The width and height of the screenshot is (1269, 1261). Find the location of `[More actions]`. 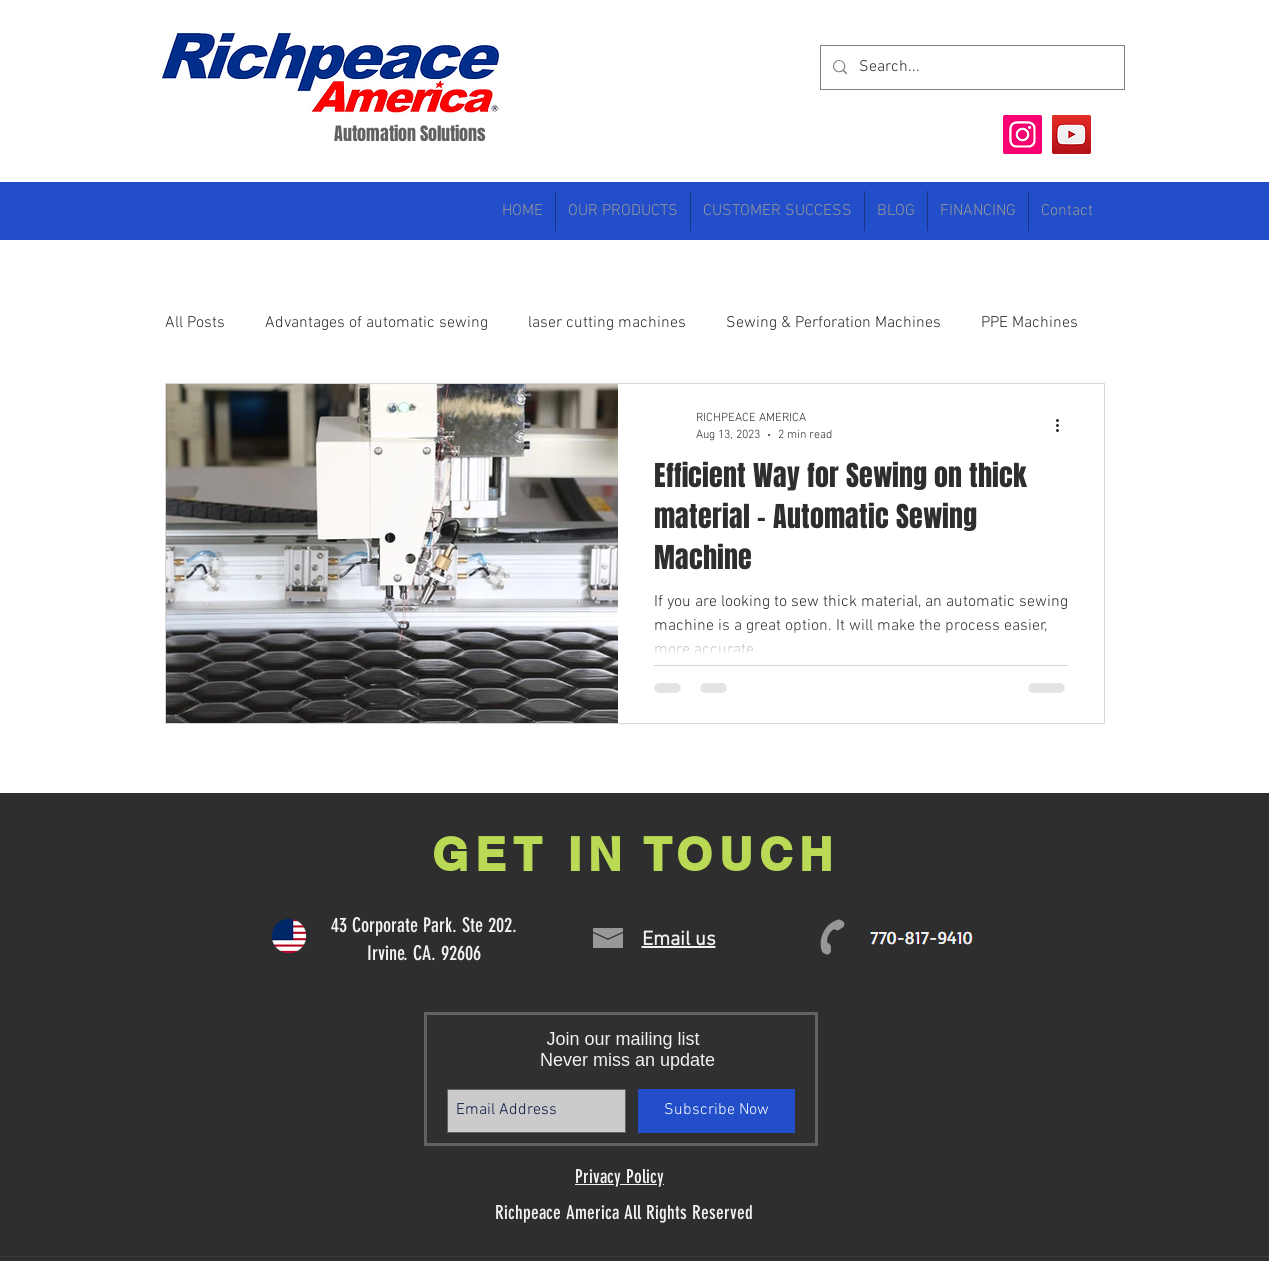

[More actions] is located at coordinates (1065, 425).